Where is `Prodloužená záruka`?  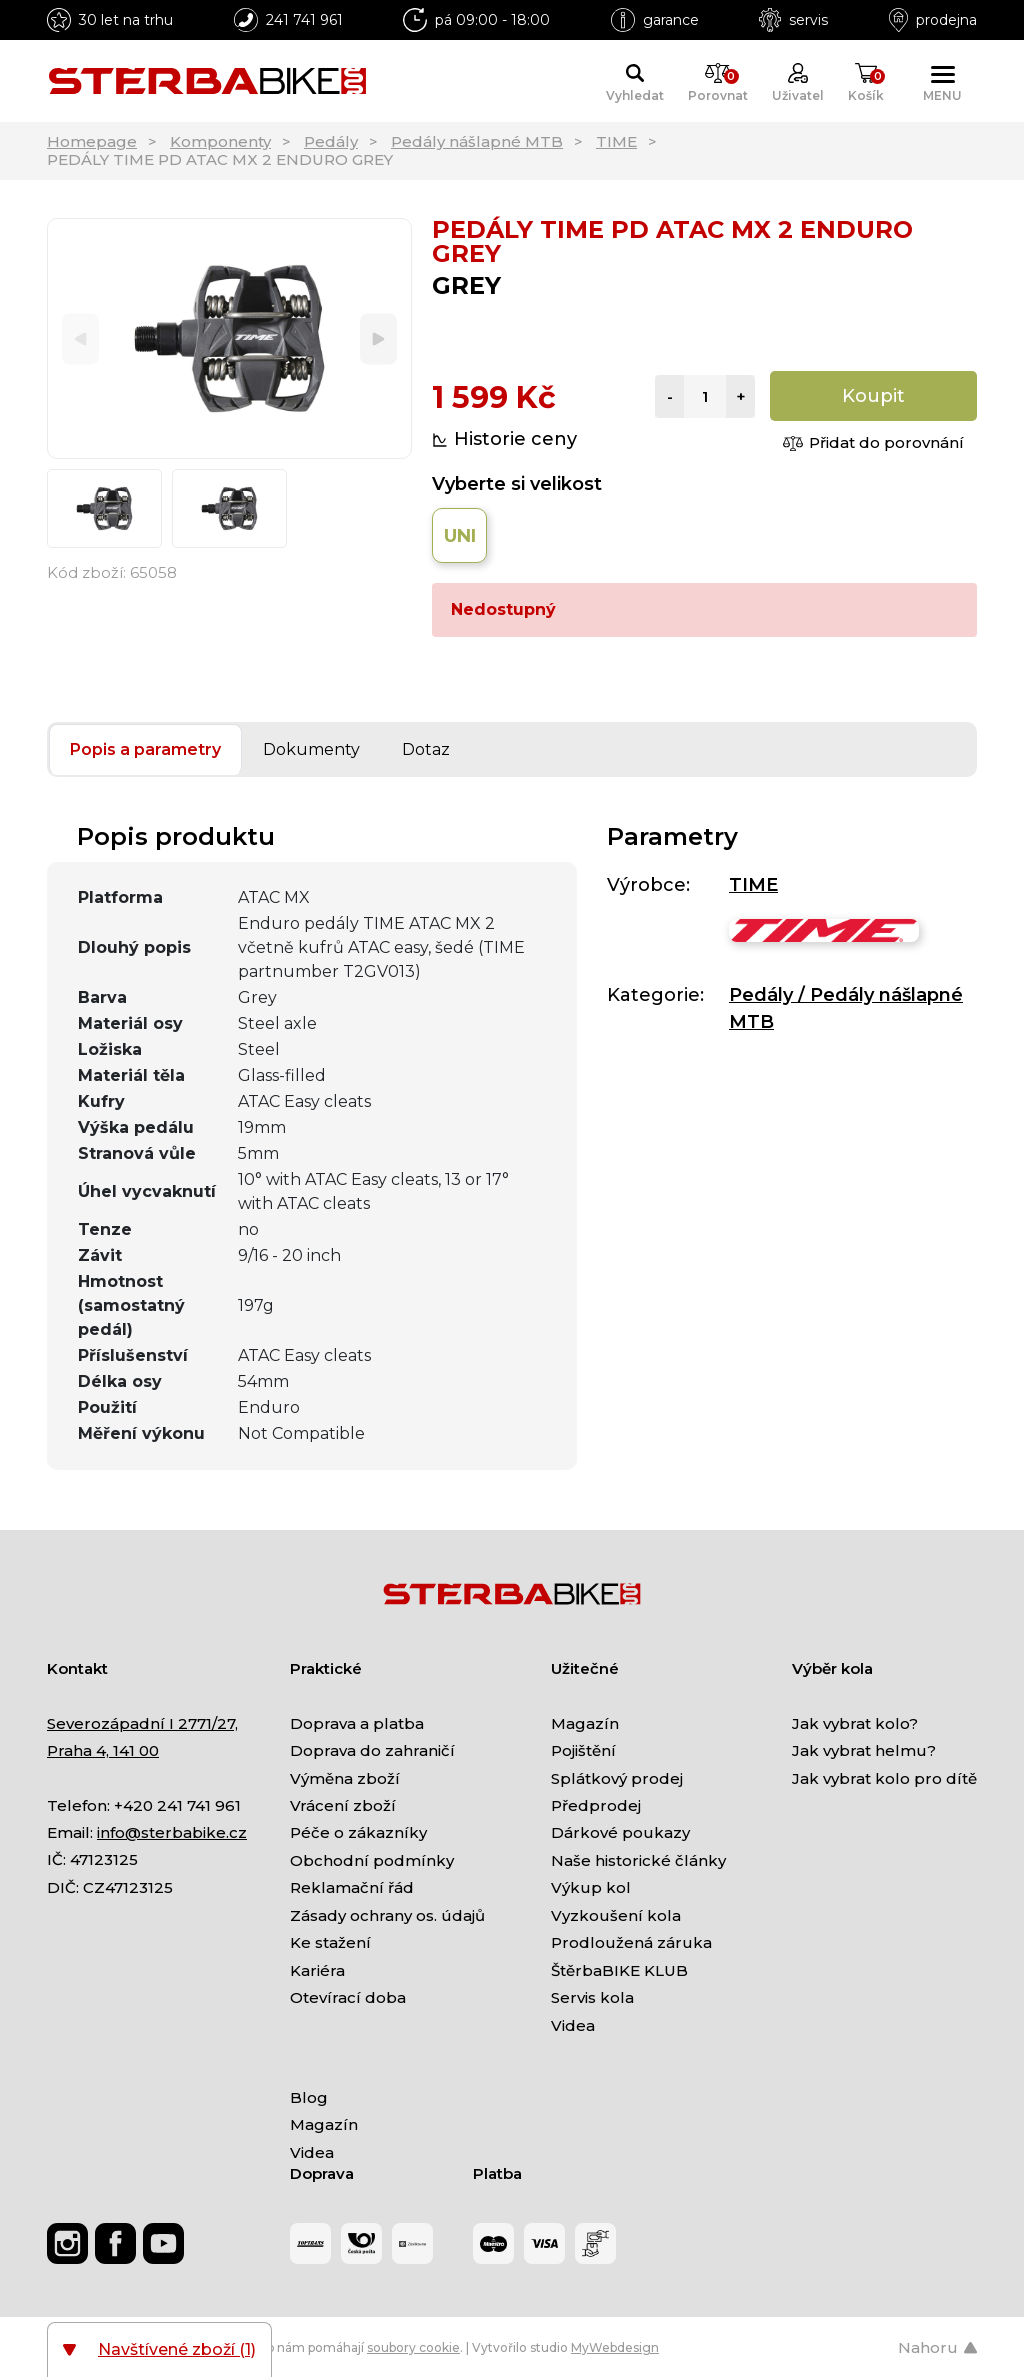
Prodloužená záruka is located at coordinates (631, 1942).